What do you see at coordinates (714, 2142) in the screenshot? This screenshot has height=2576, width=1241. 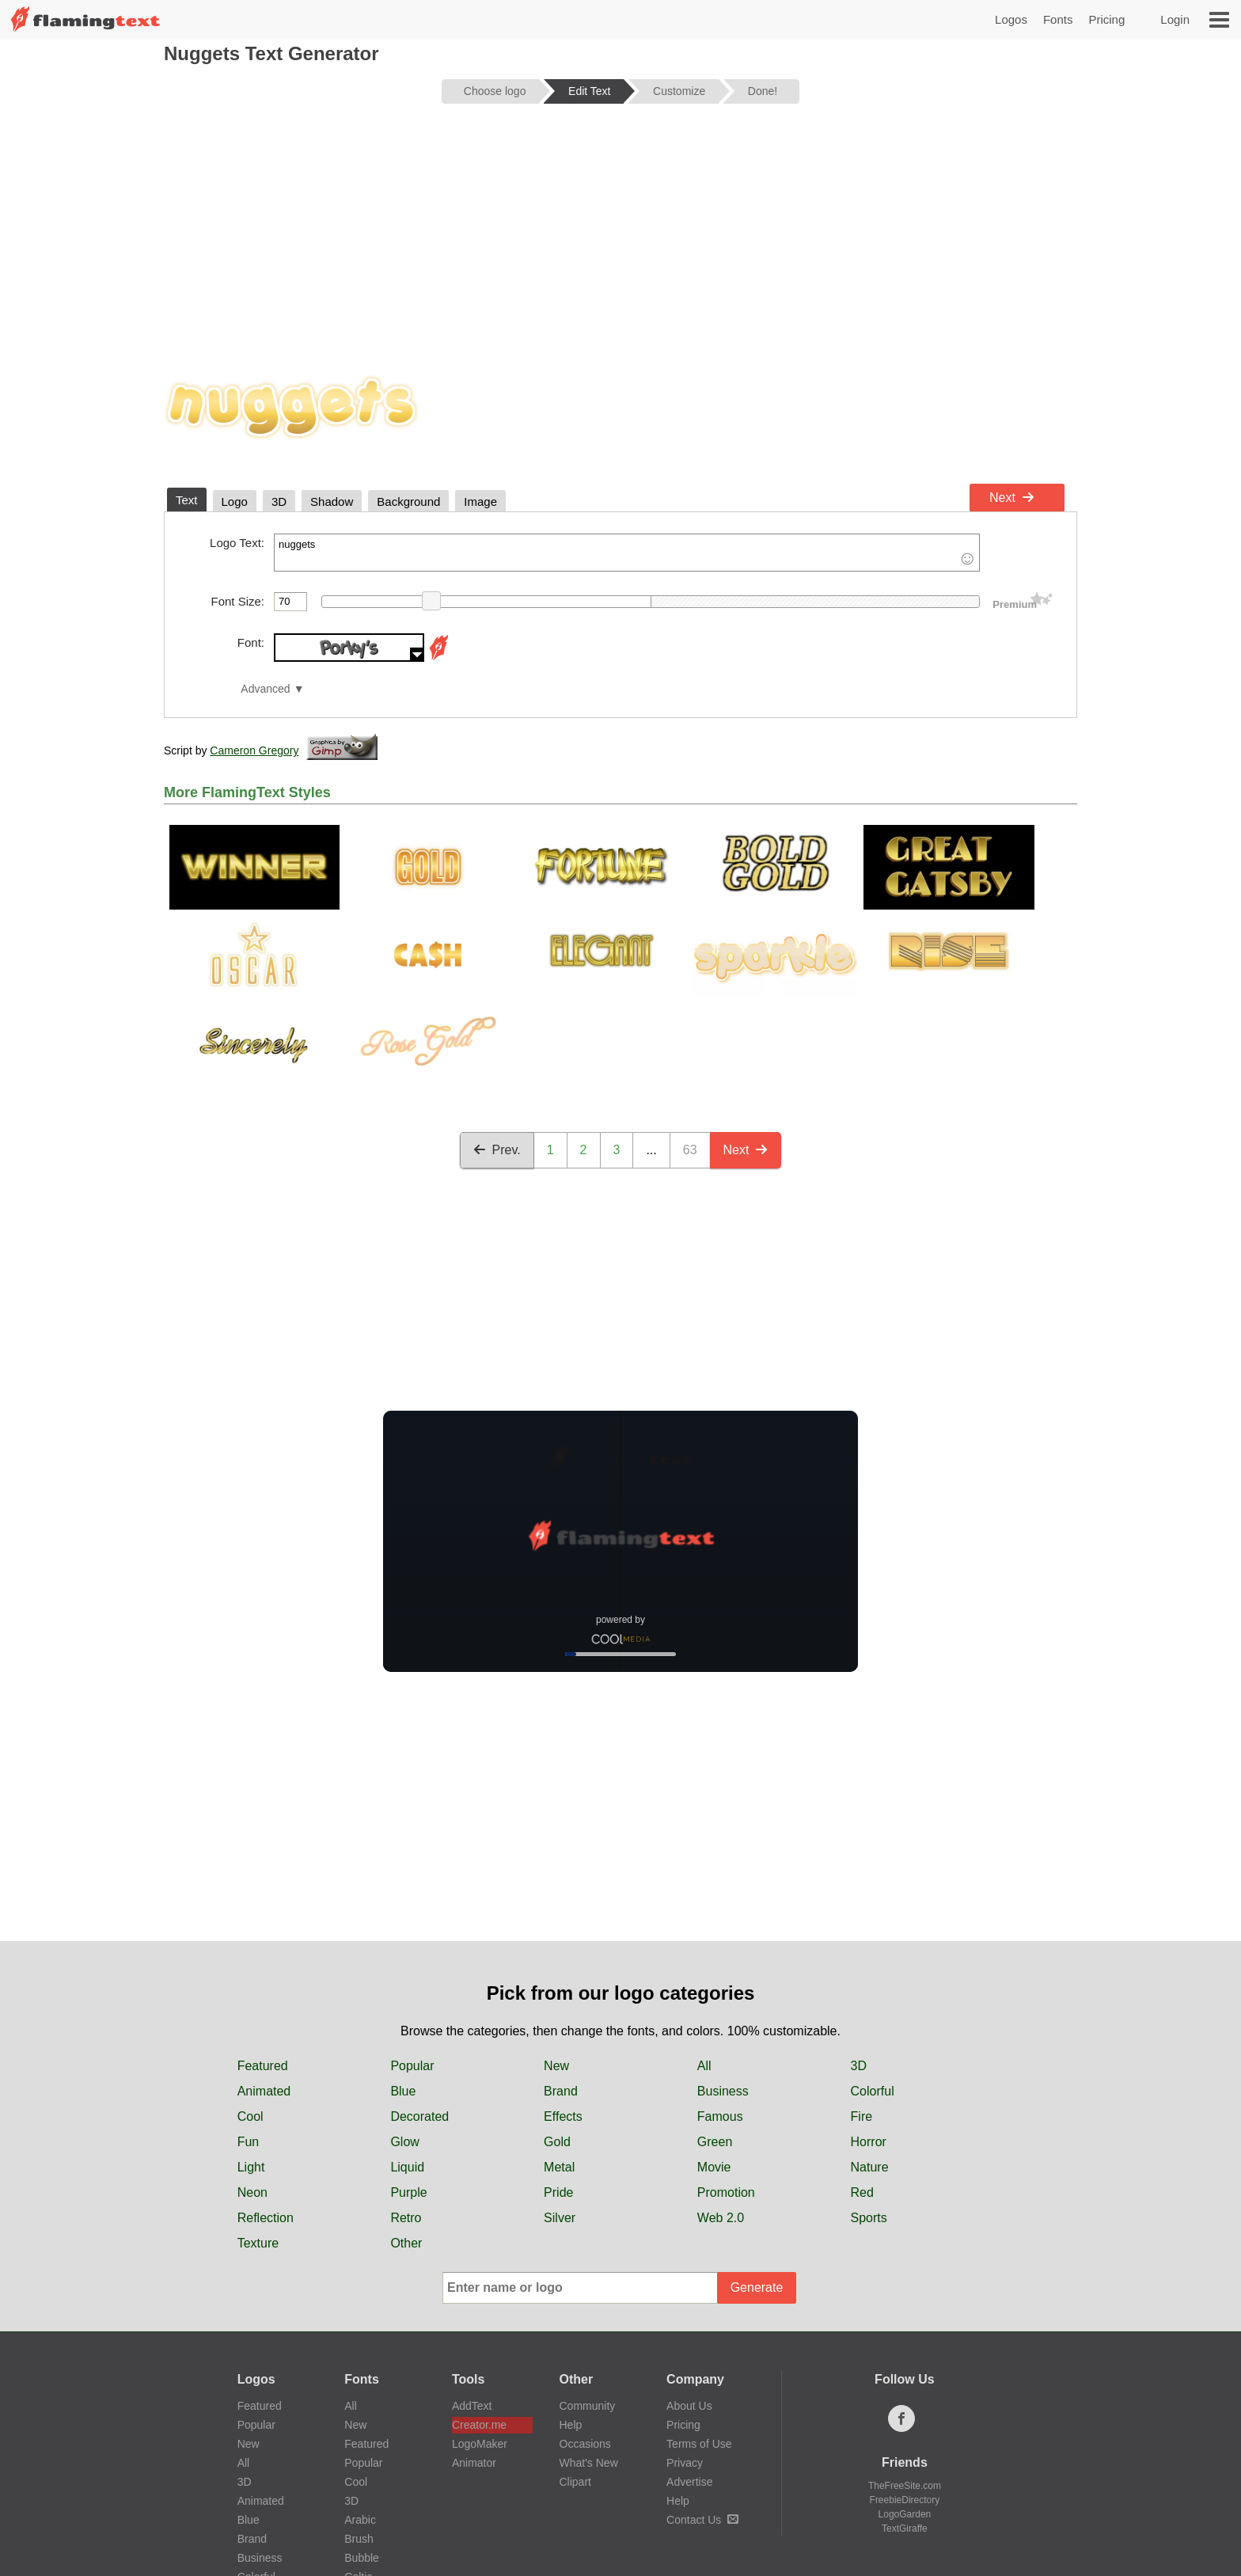 I see `Green` at bounding box center [714, 2142].